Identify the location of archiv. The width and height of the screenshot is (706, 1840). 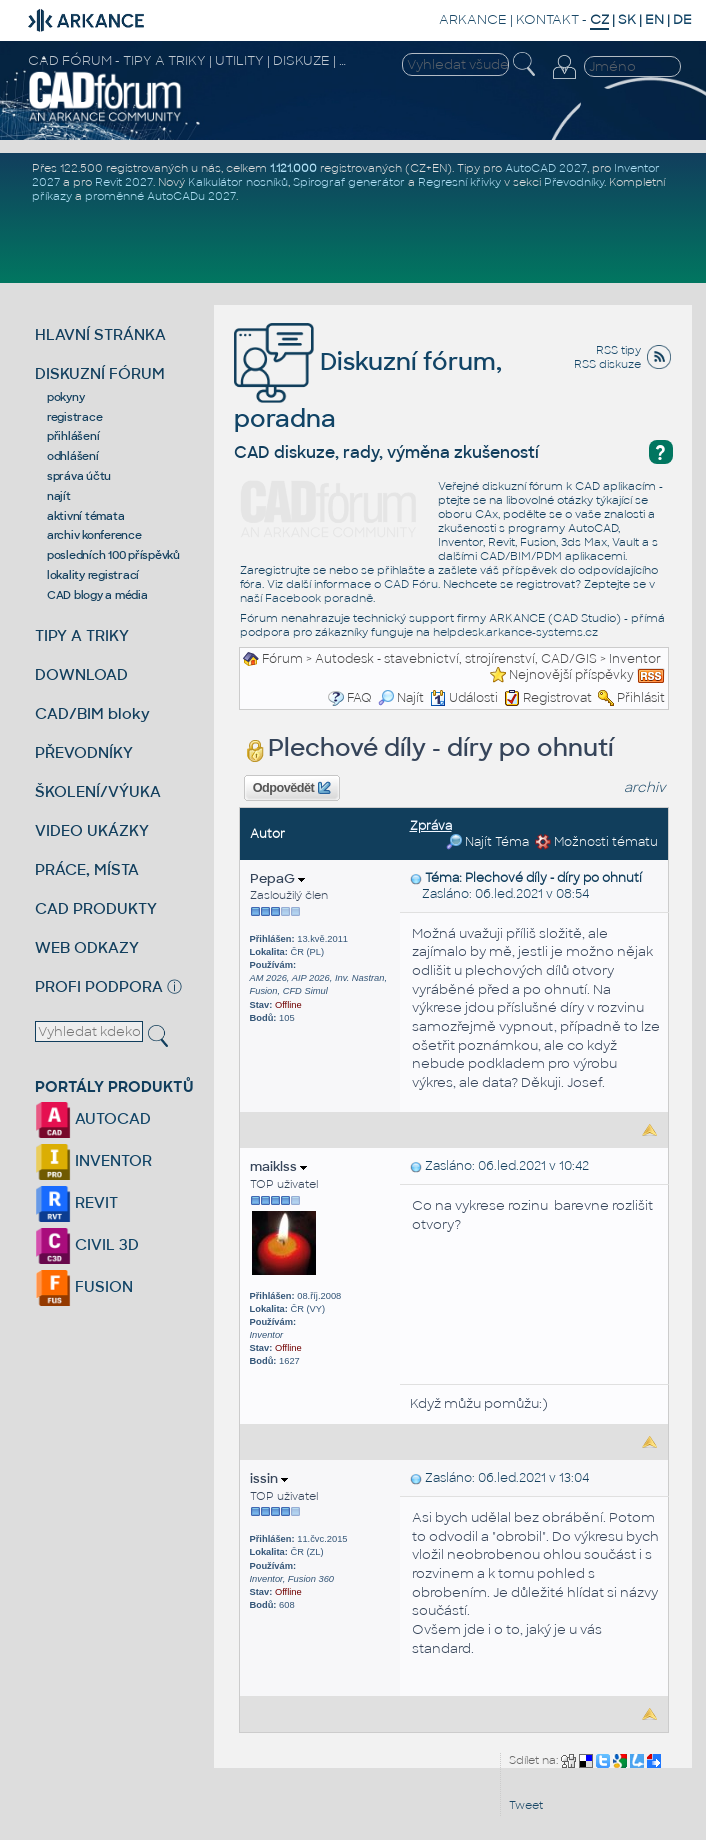
(645, 787).